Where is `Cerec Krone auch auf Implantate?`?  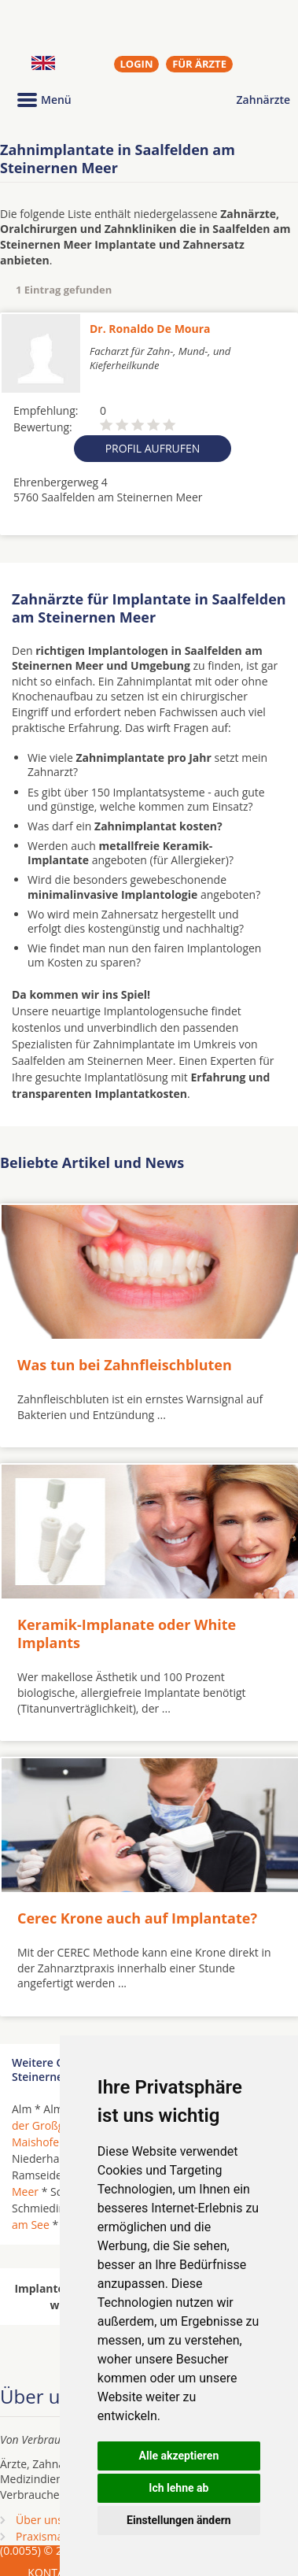
Cerec Krone auch auf Implantate? is located at coordinates (137, 1918).